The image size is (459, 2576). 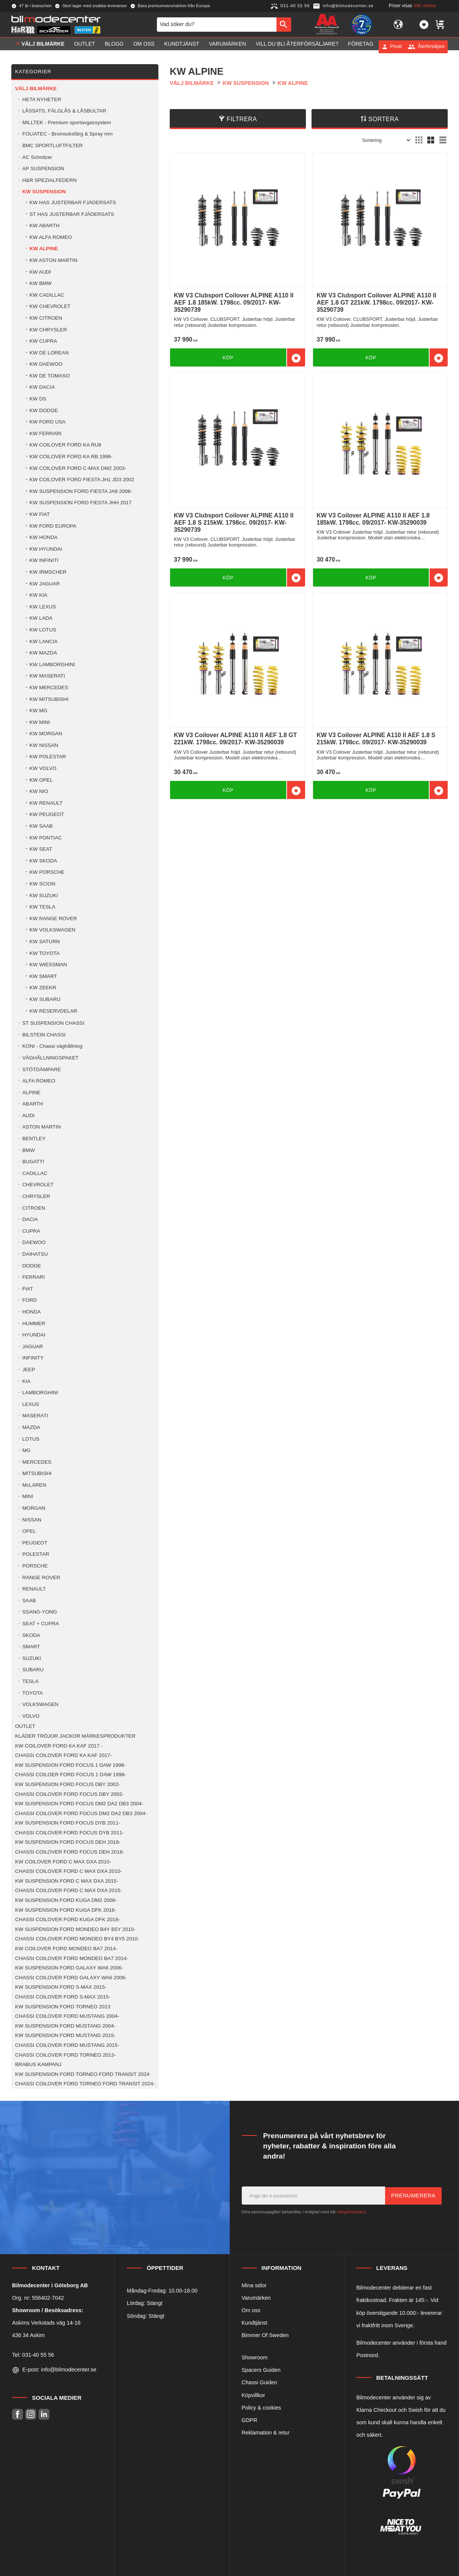 What do you see at coordinates (46, 2323) in the screenshot?
I see `Askims Verkstads väg 14-16` at bounding box center [46, 2323].